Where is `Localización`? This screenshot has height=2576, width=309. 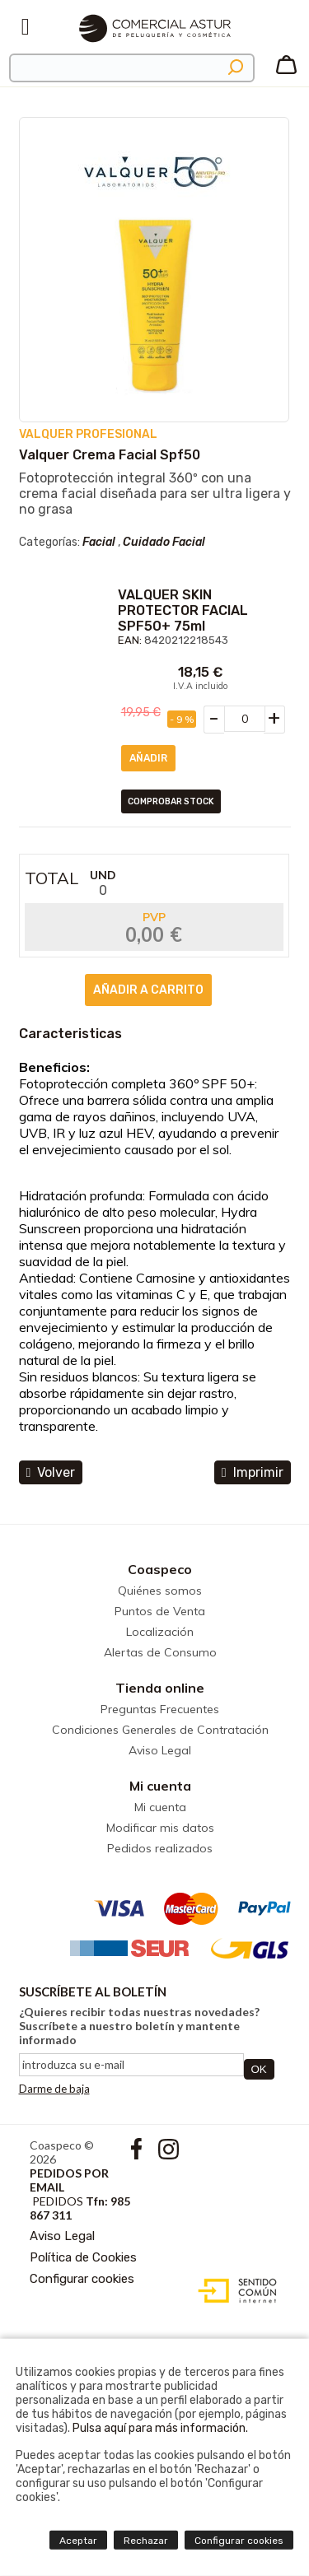
Localización is located at coordinates (160, 1631).